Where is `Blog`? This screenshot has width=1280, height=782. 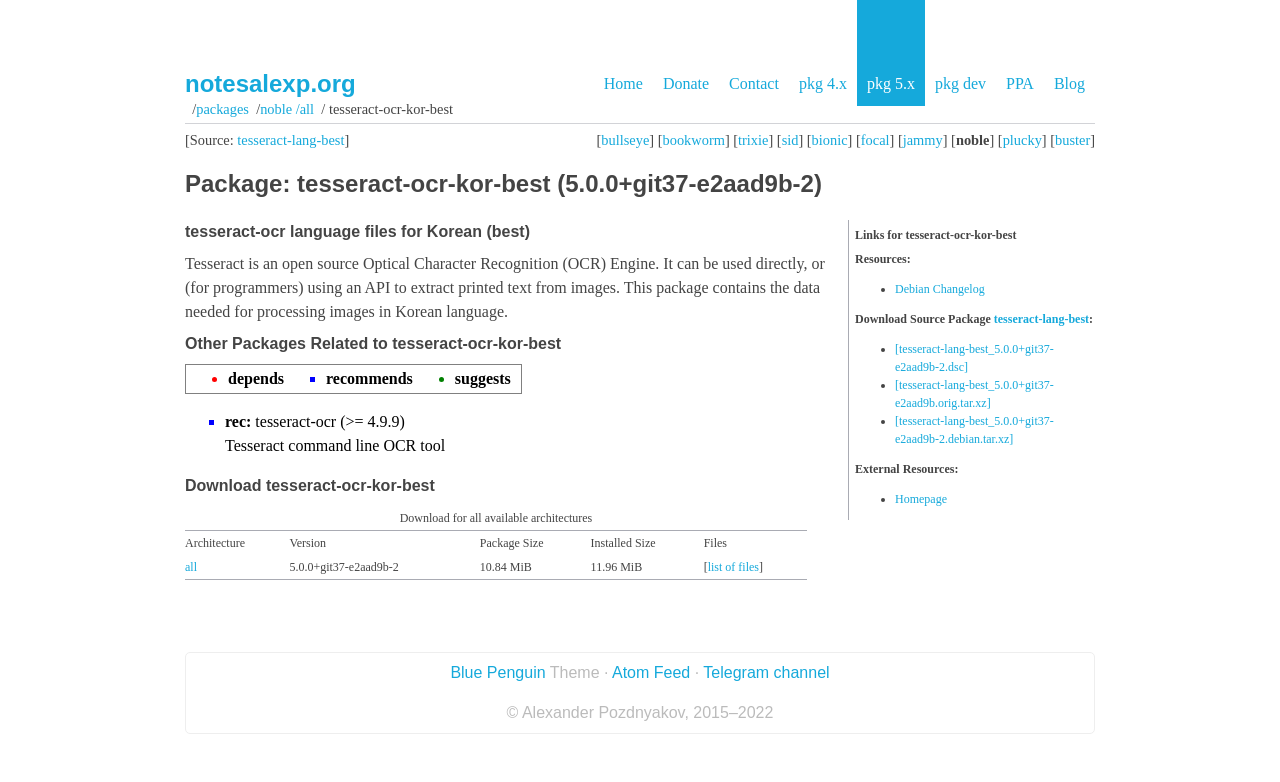
Blog is located at coordinates (1069, 83).